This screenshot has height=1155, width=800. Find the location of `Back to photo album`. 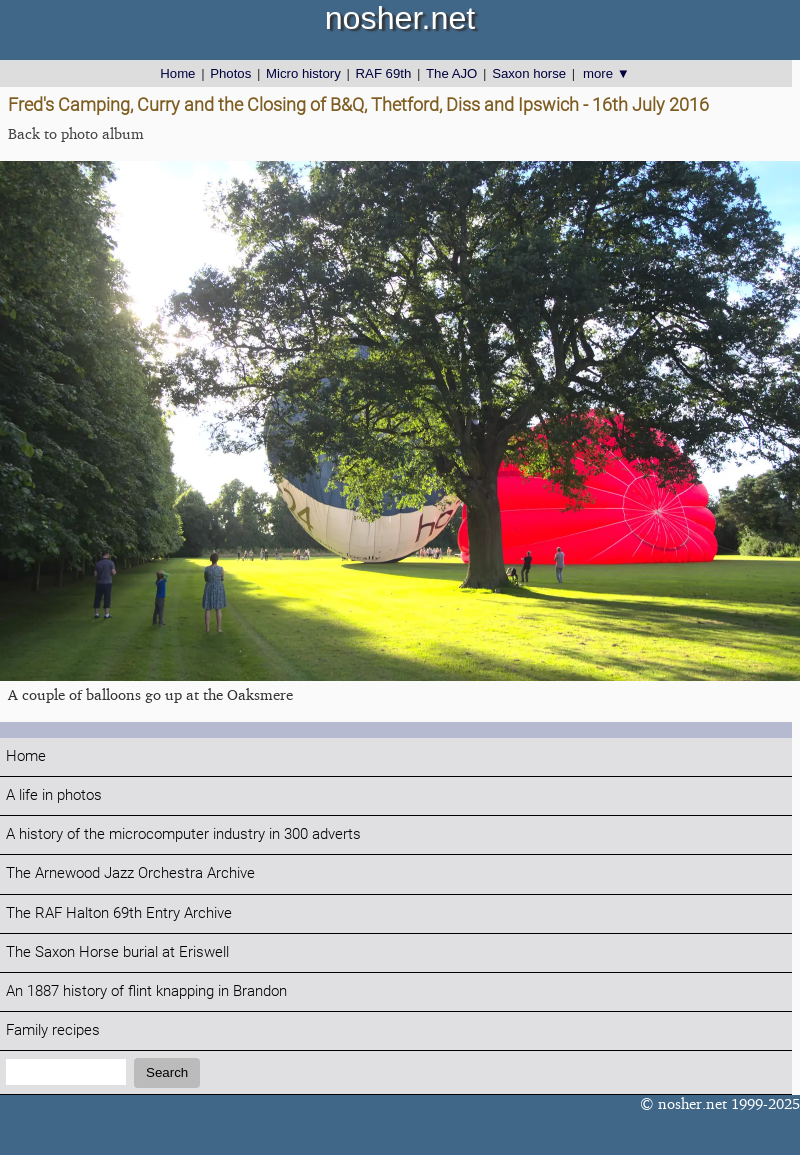

Back to photo album is located at coordinates (76, 133).